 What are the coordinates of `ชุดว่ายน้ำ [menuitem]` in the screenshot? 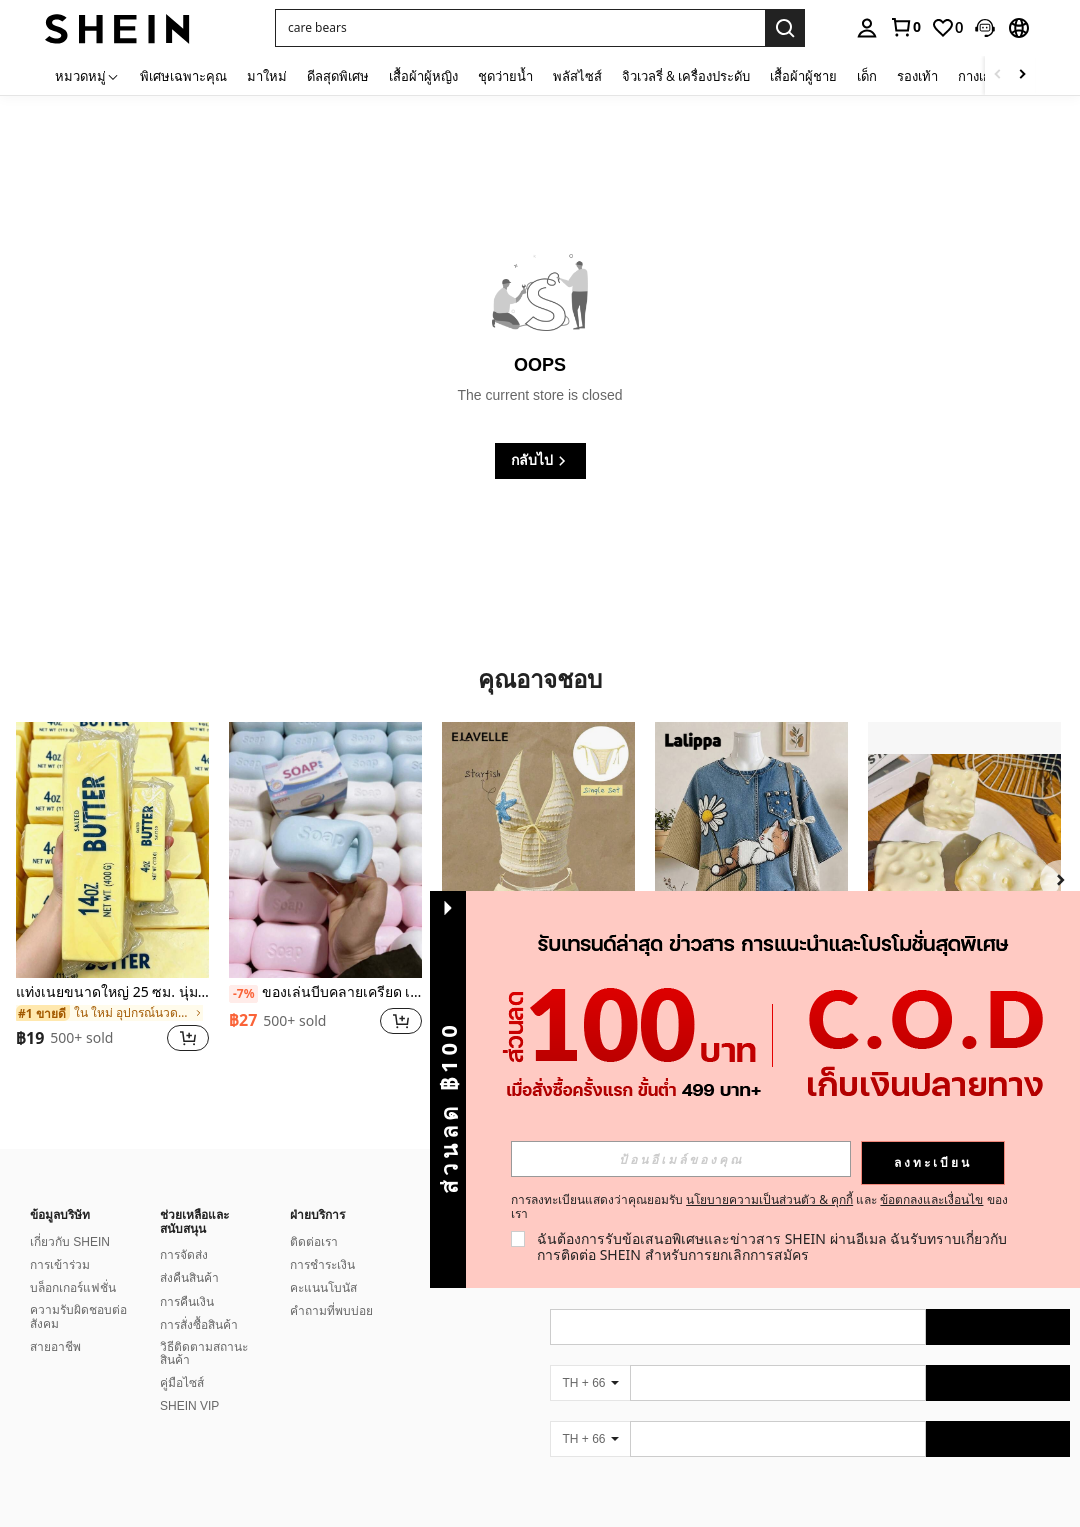 It's located at (505, 76).